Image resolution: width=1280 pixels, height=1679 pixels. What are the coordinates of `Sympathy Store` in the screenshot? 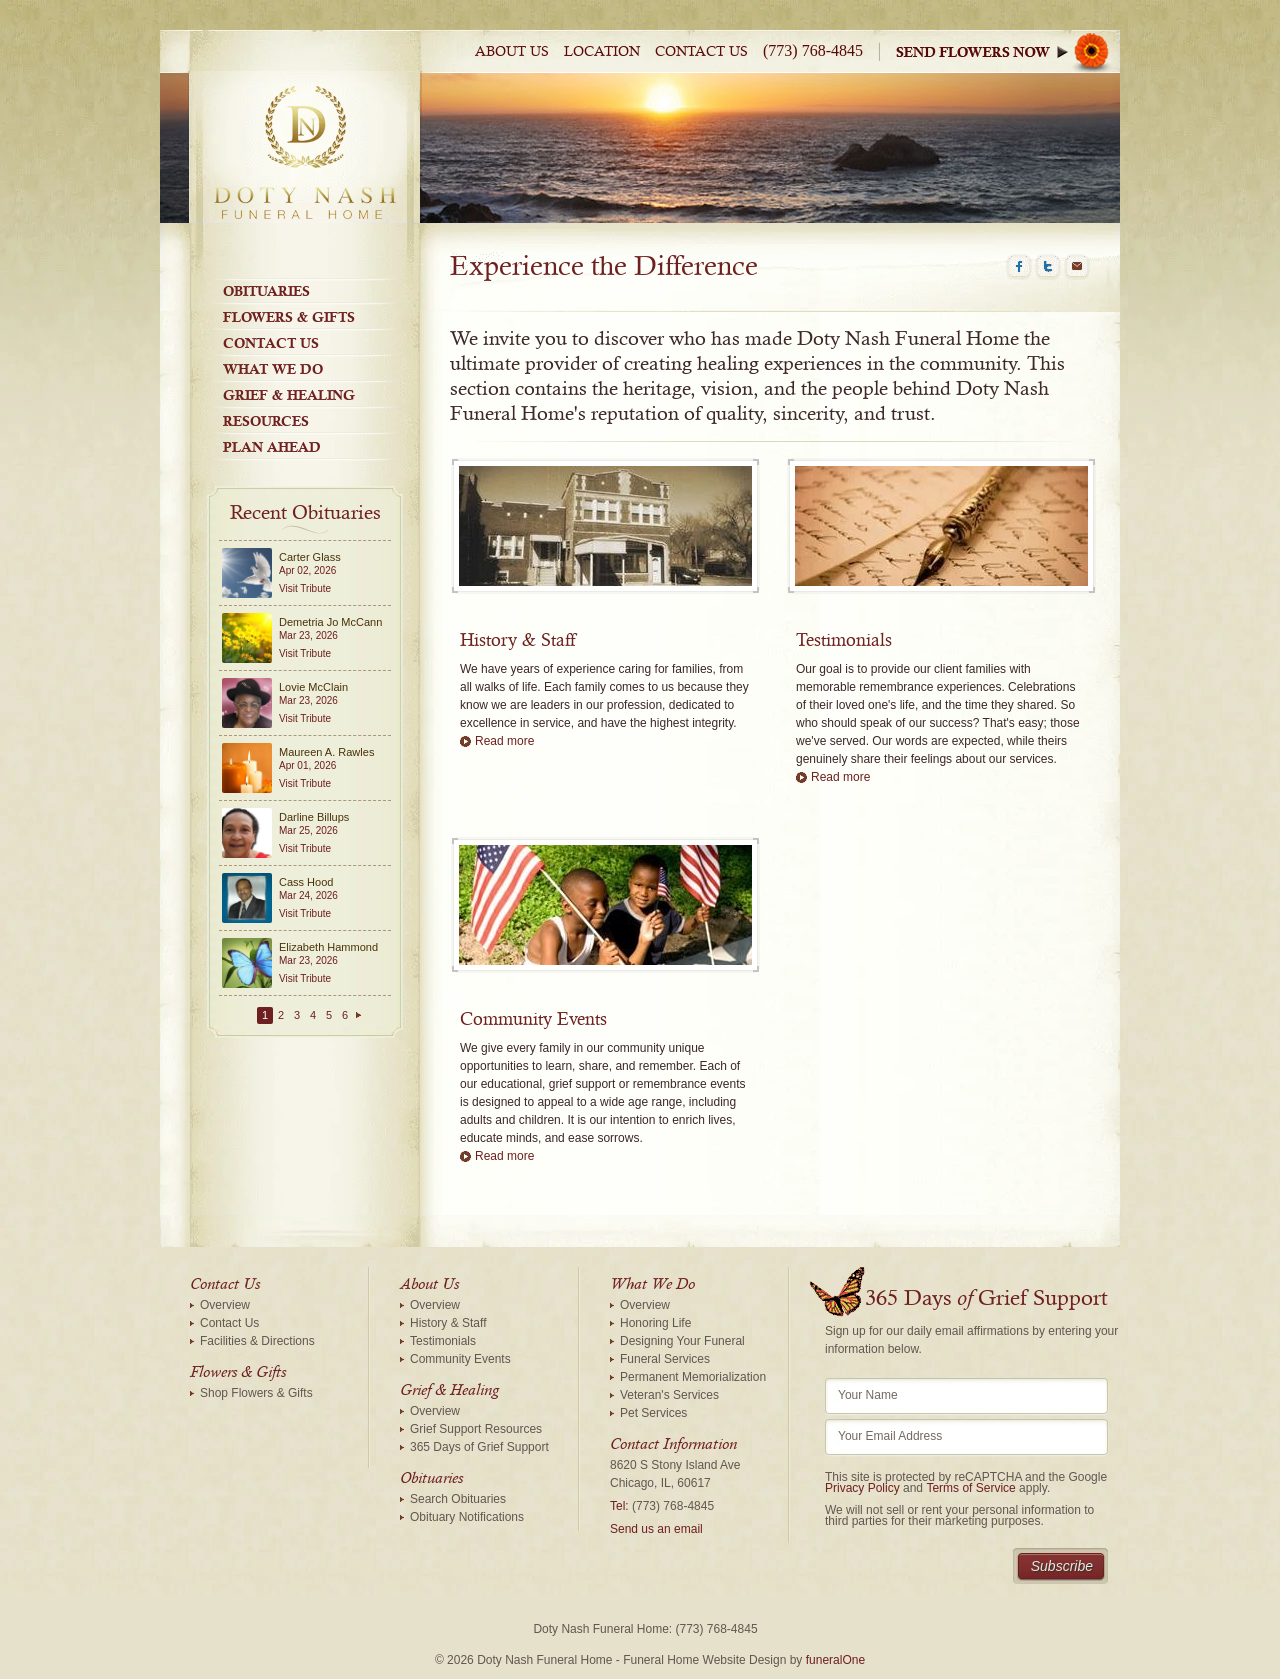 It's located at (1008, 51).